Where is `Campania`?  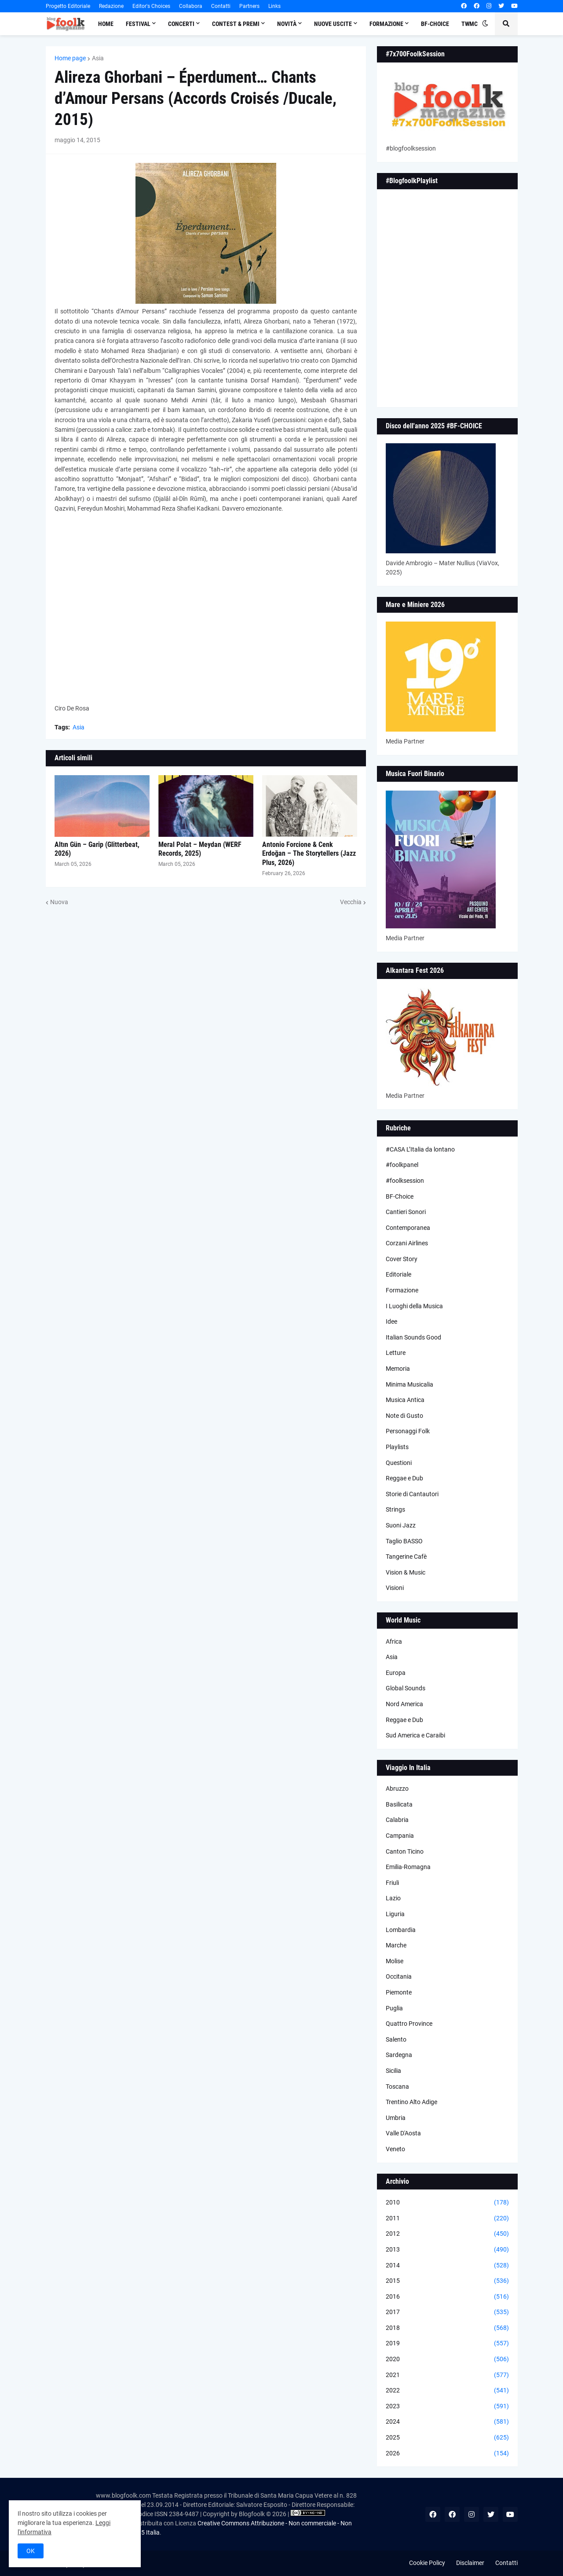 Campania is located at coordinates (400, 1835).